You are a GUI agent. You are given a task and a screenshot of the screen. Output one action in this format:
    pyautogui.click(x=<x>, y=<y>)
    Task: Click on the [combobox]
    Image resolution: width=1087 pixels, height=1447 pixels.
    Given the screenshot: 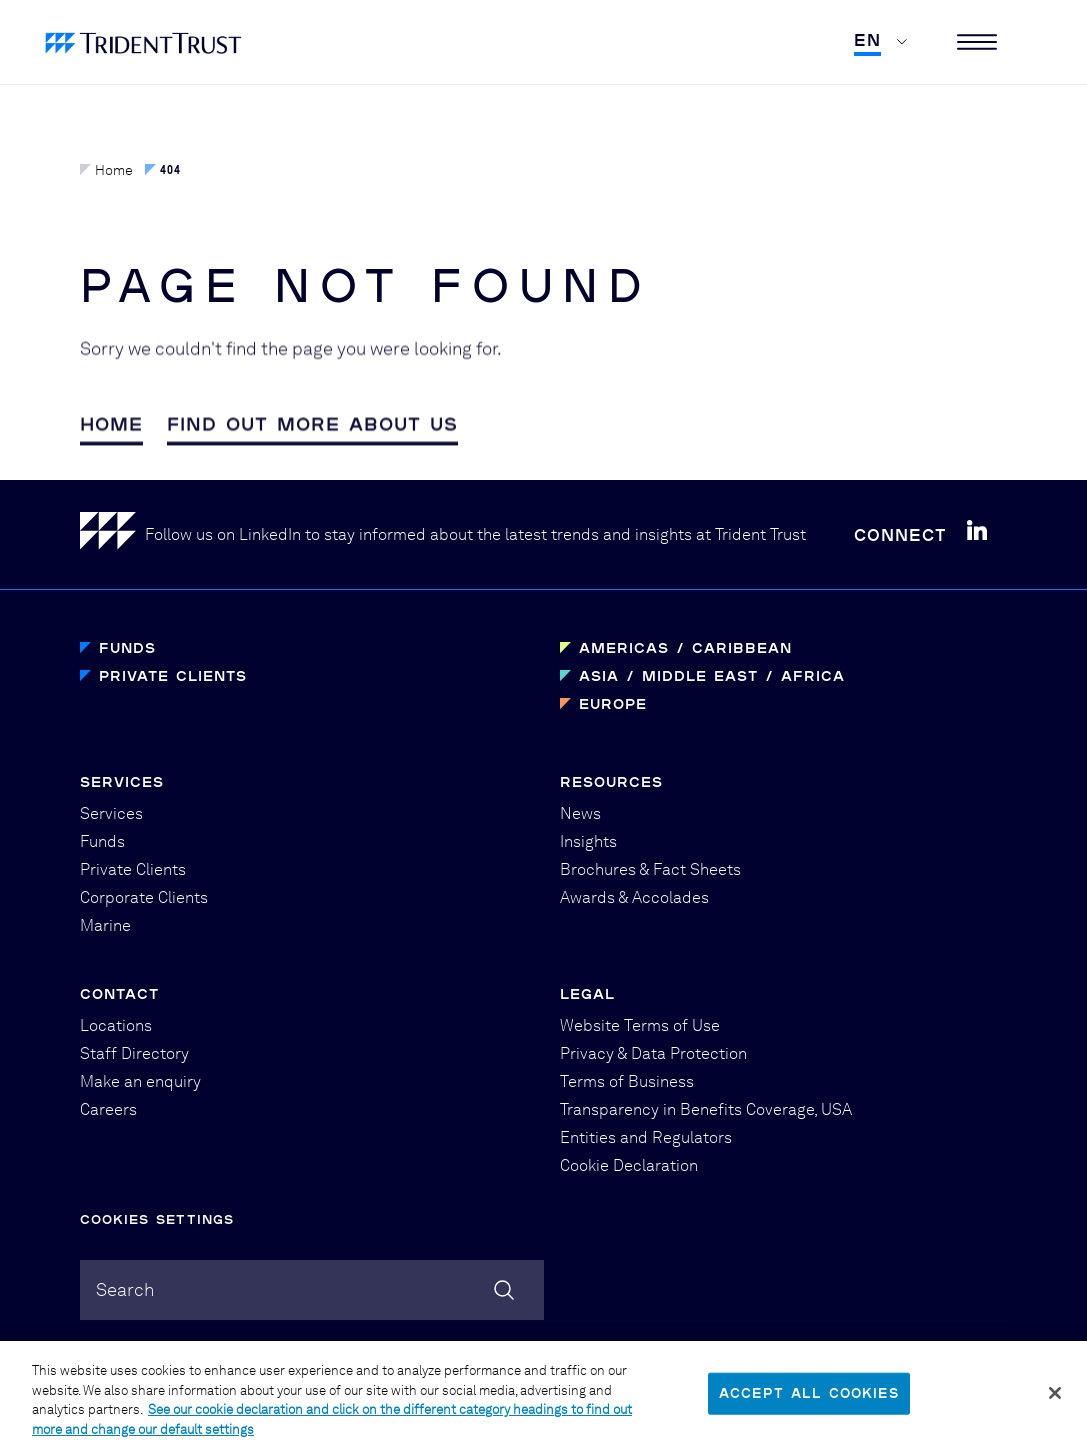 What is the action you would take?
    pyautogui.click(x=312, y=1290)
    